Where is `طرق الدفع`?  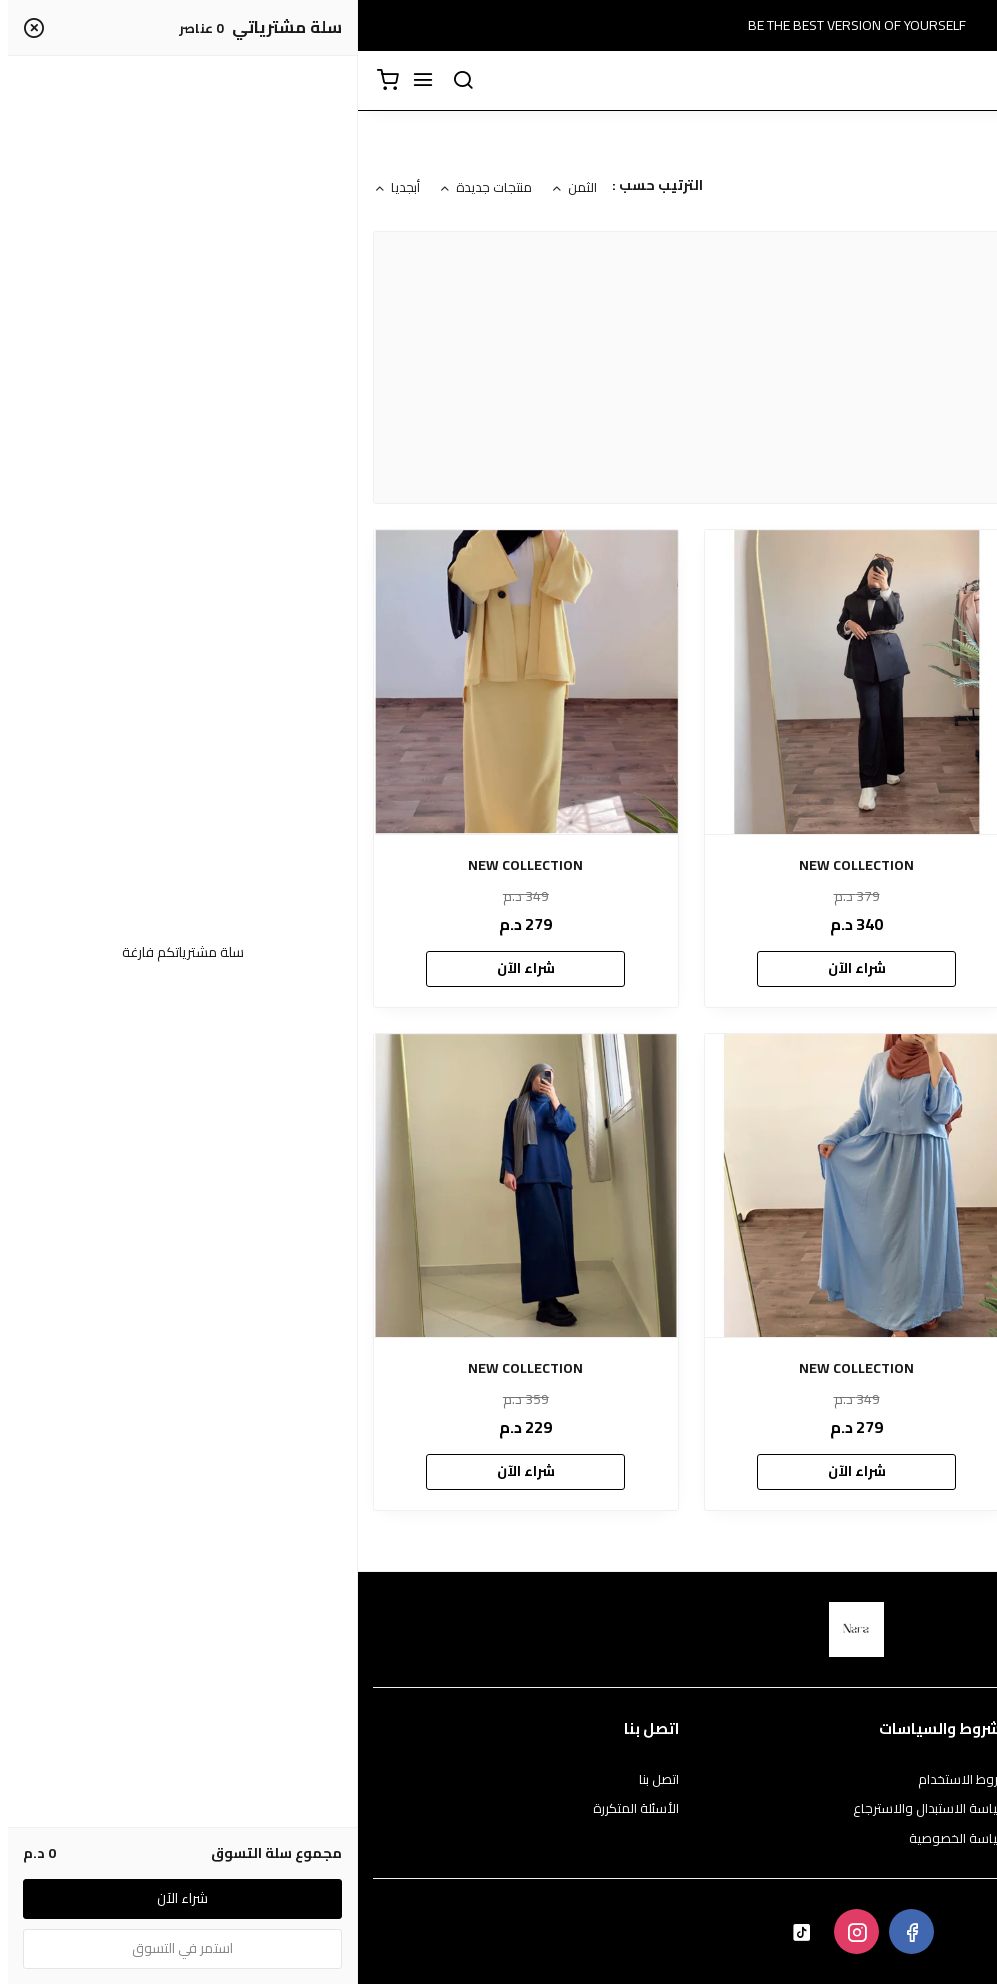
طرق الدفع is located at coordinates (952, 1809).